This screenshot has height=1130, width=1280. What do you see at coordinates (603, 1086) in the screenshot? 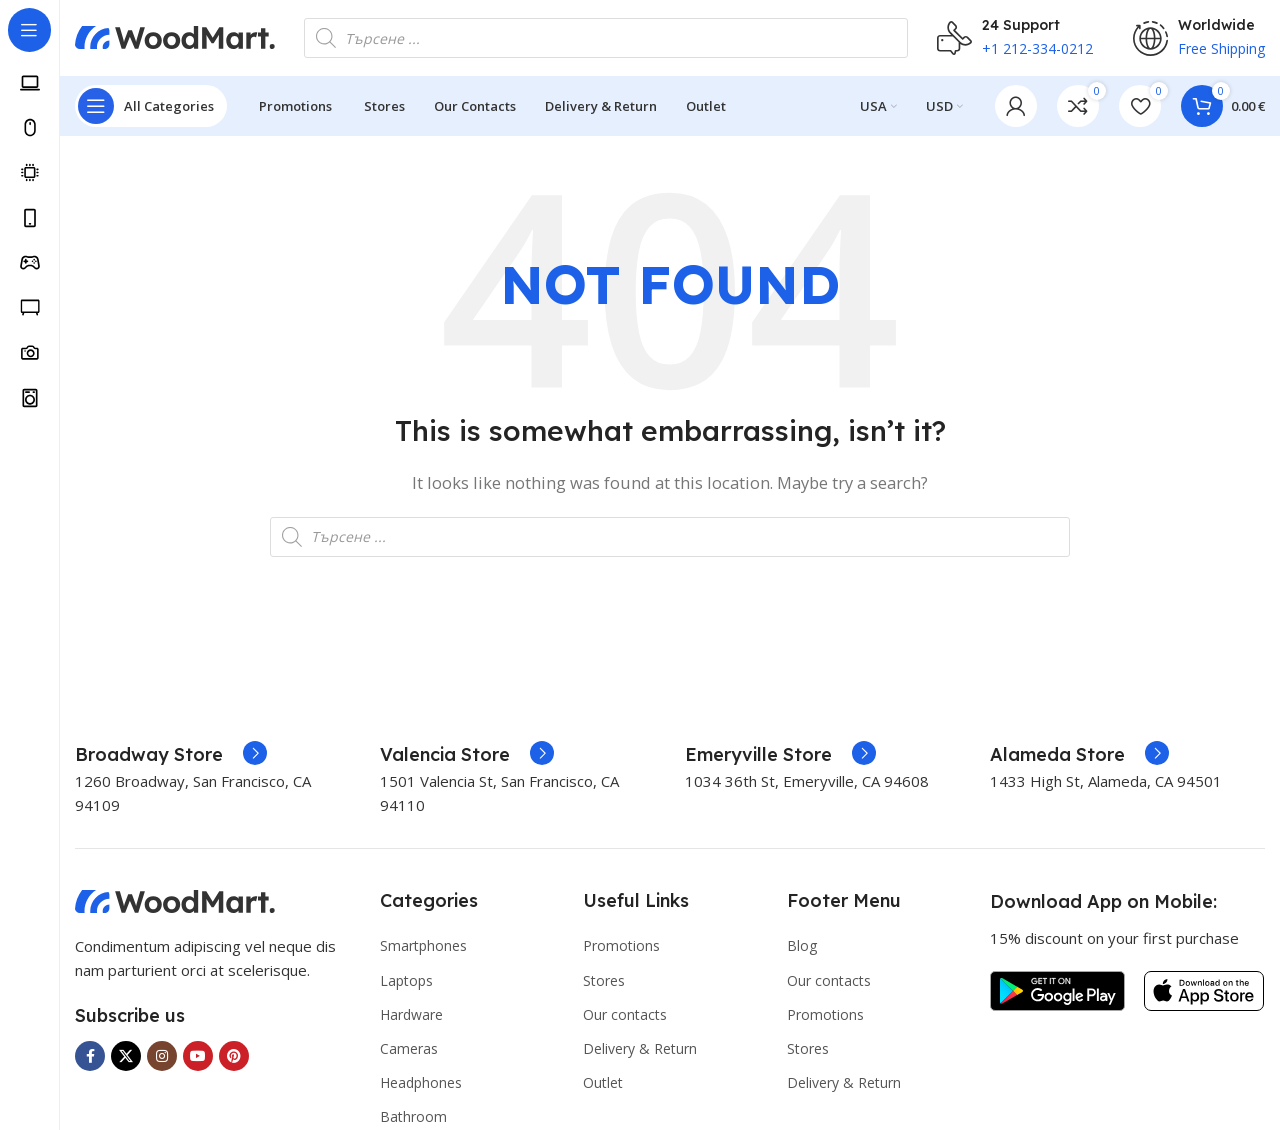
I see `Outlet` at bounding box center [603, 1086].